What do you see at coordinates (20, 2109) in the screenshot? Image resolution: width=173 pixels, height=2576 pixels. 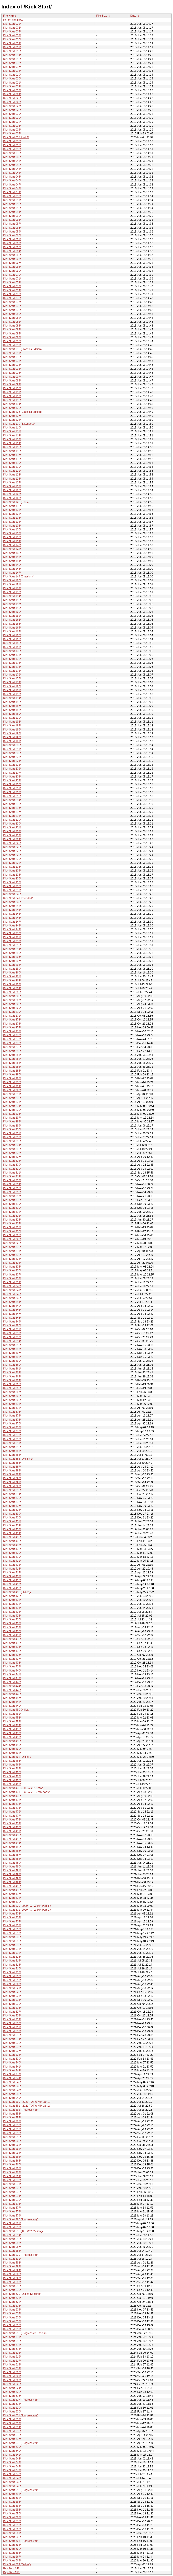 I see `Kick Start 552 (Progressive)/` at bounding box center [20, 2109].